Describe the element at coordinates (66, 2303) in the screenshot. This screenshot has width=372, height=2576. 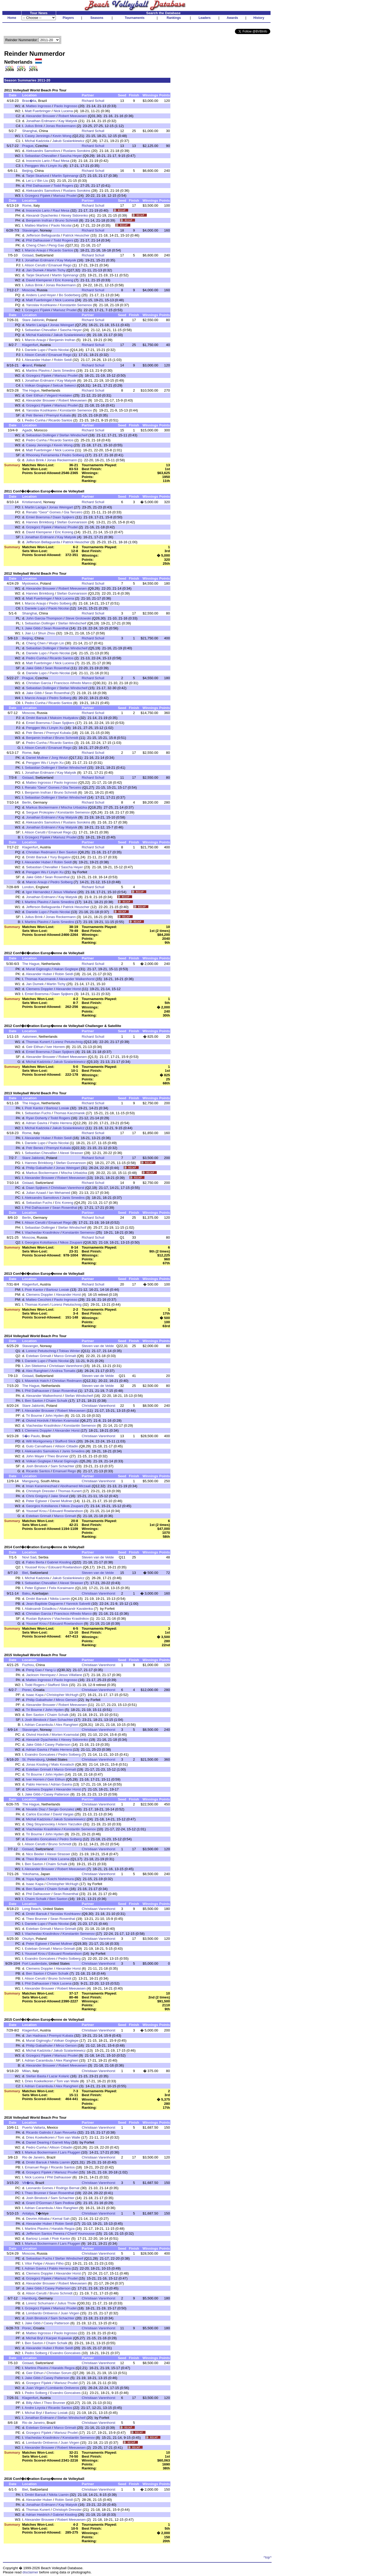
I see `Julius Thole` at that location.